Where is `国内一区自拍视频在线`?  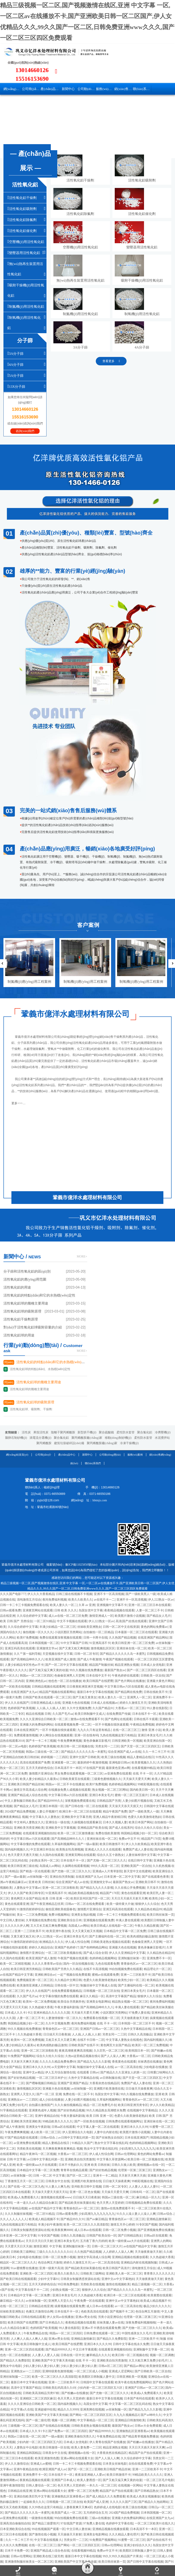 国内一区自拍视频在线 is located at coordinates (78, 1913).